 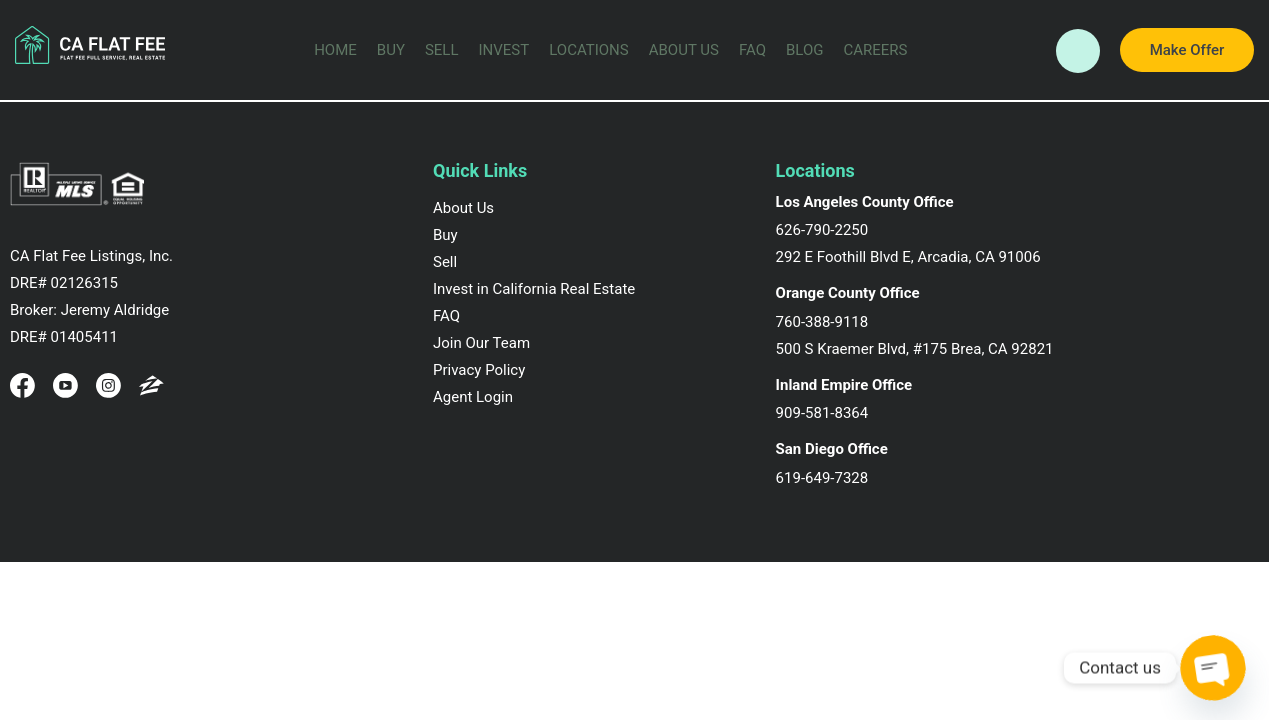 I want to click on Join Our Team, so click(x=481, y=343).